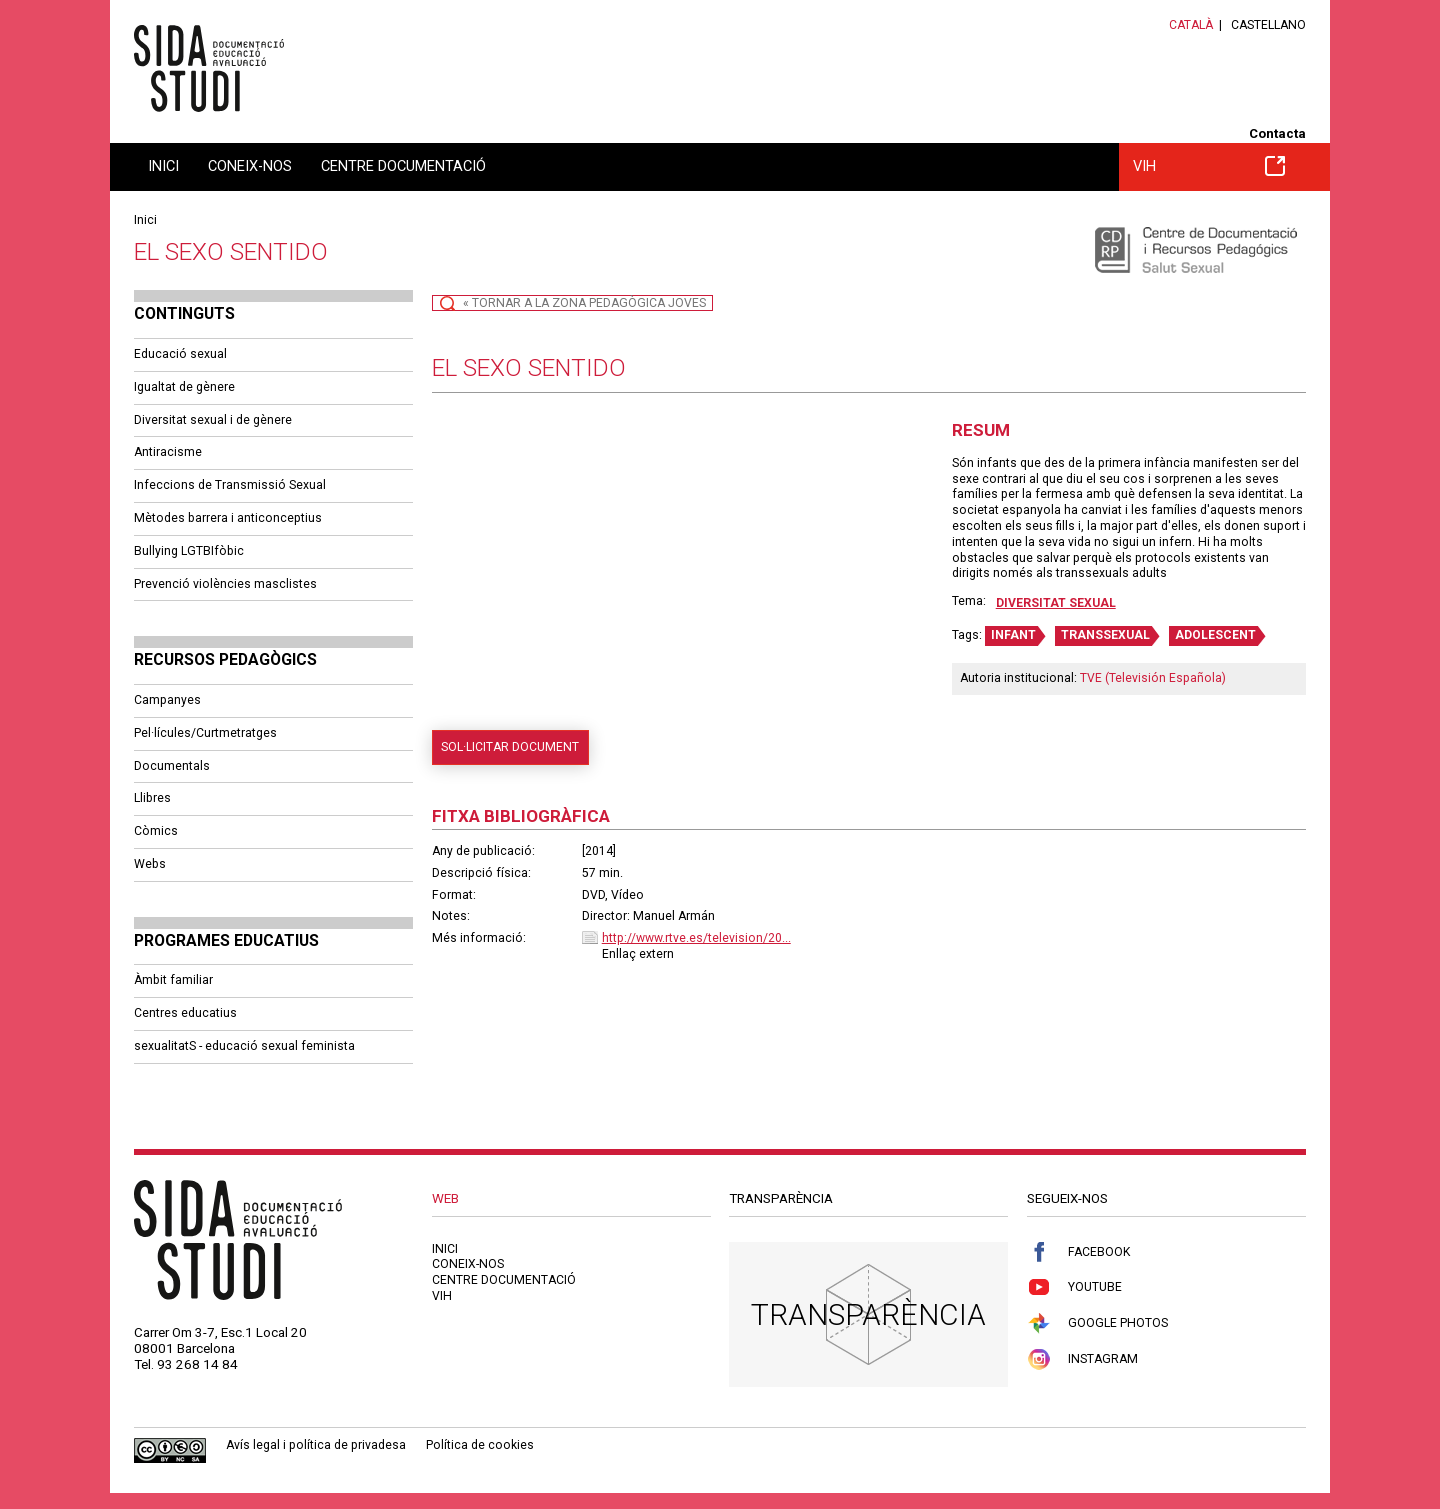 This screenshot has width=1440, height=1509. Describe the element at coordinates (225, 584) in the screenshot. I see `Prevenció violències masclistes` at that location.